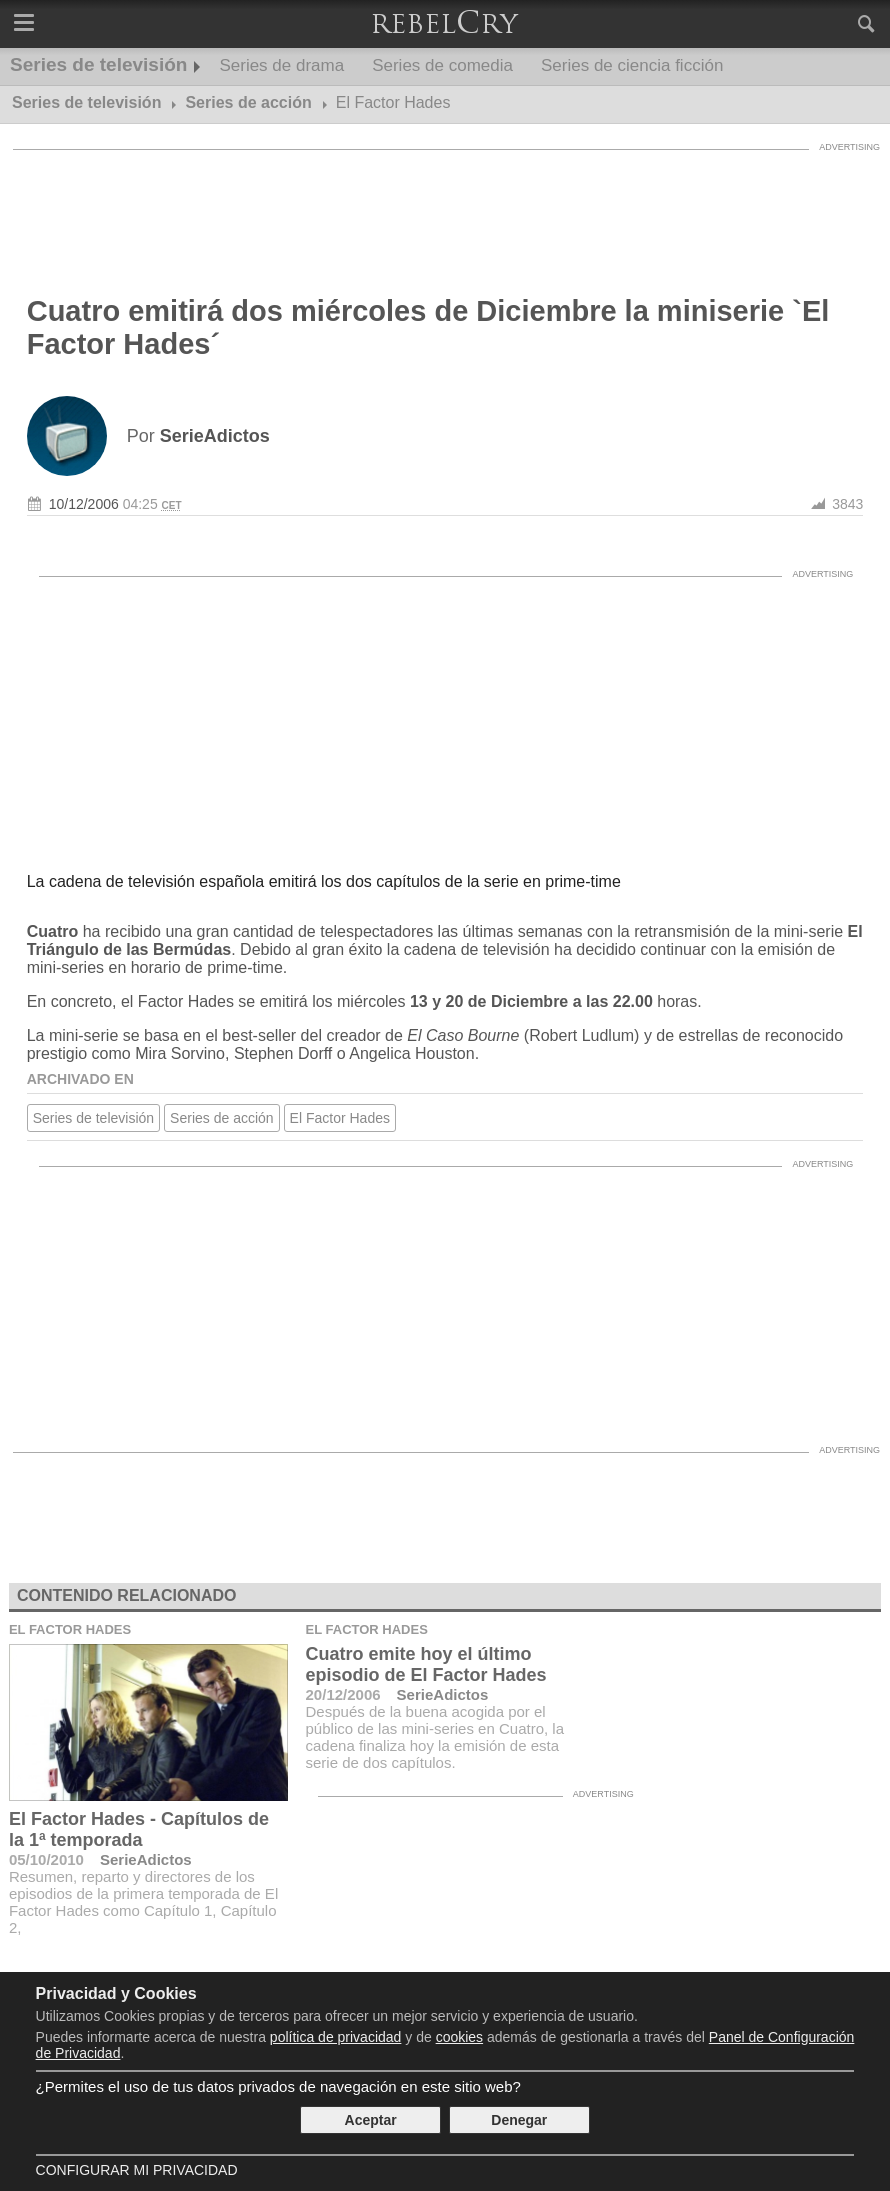  What do you see at coordinates (222, 1118) in the screenshot?
I see `Series de acción` at bounding box center [222, 1118].